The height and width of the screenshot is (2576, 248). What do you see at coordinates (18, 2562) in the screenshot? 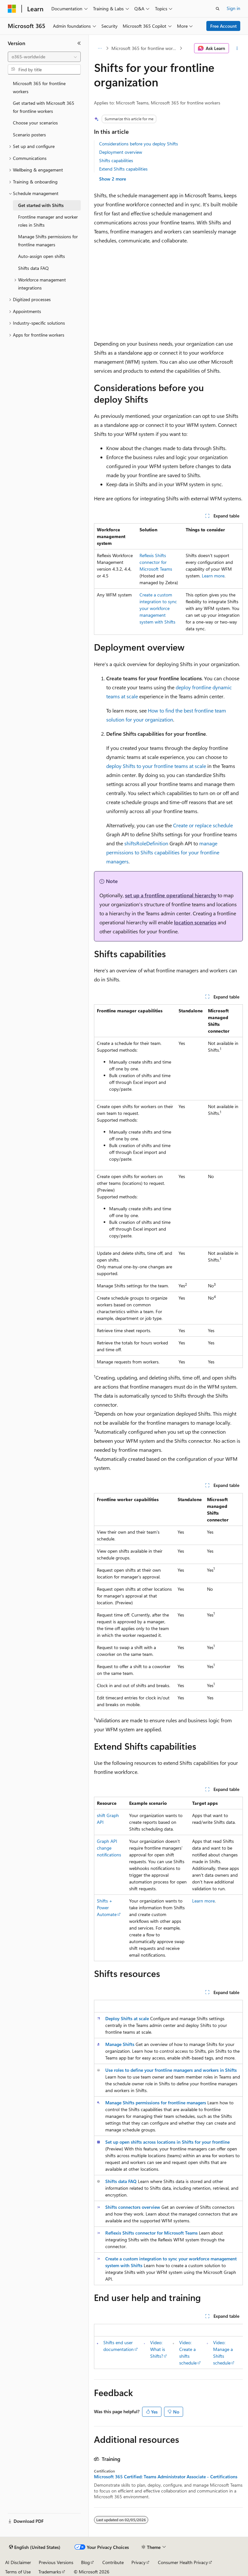
I see `AI Disclaimer` at bounding box center [18, 2562].